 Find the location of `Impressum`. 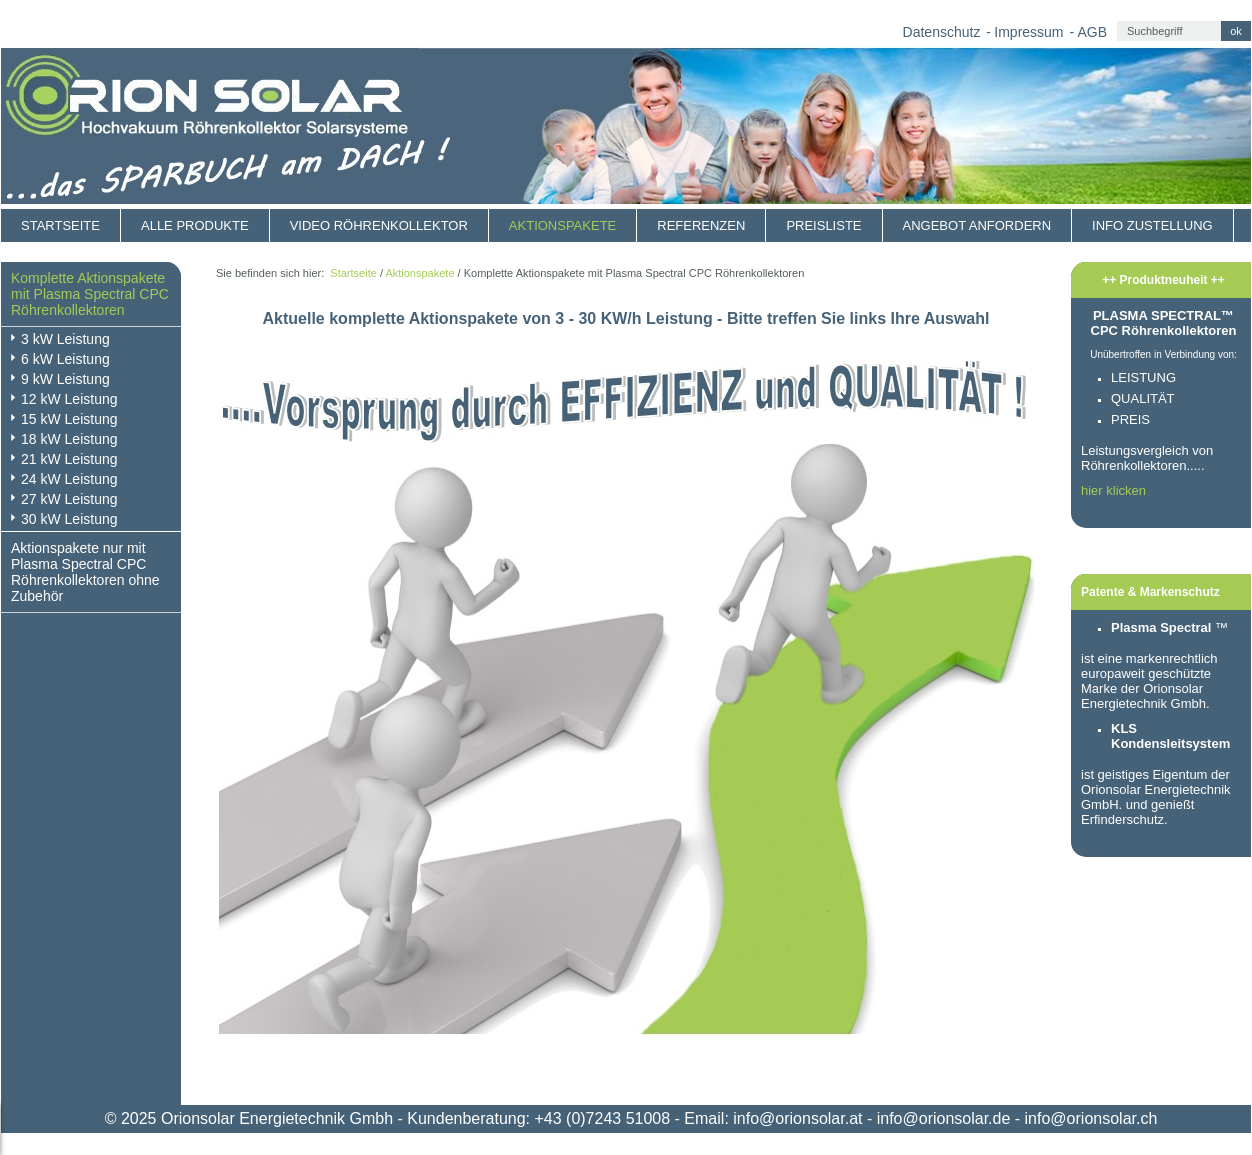

Impressum is located at coordinates (1028, 32).